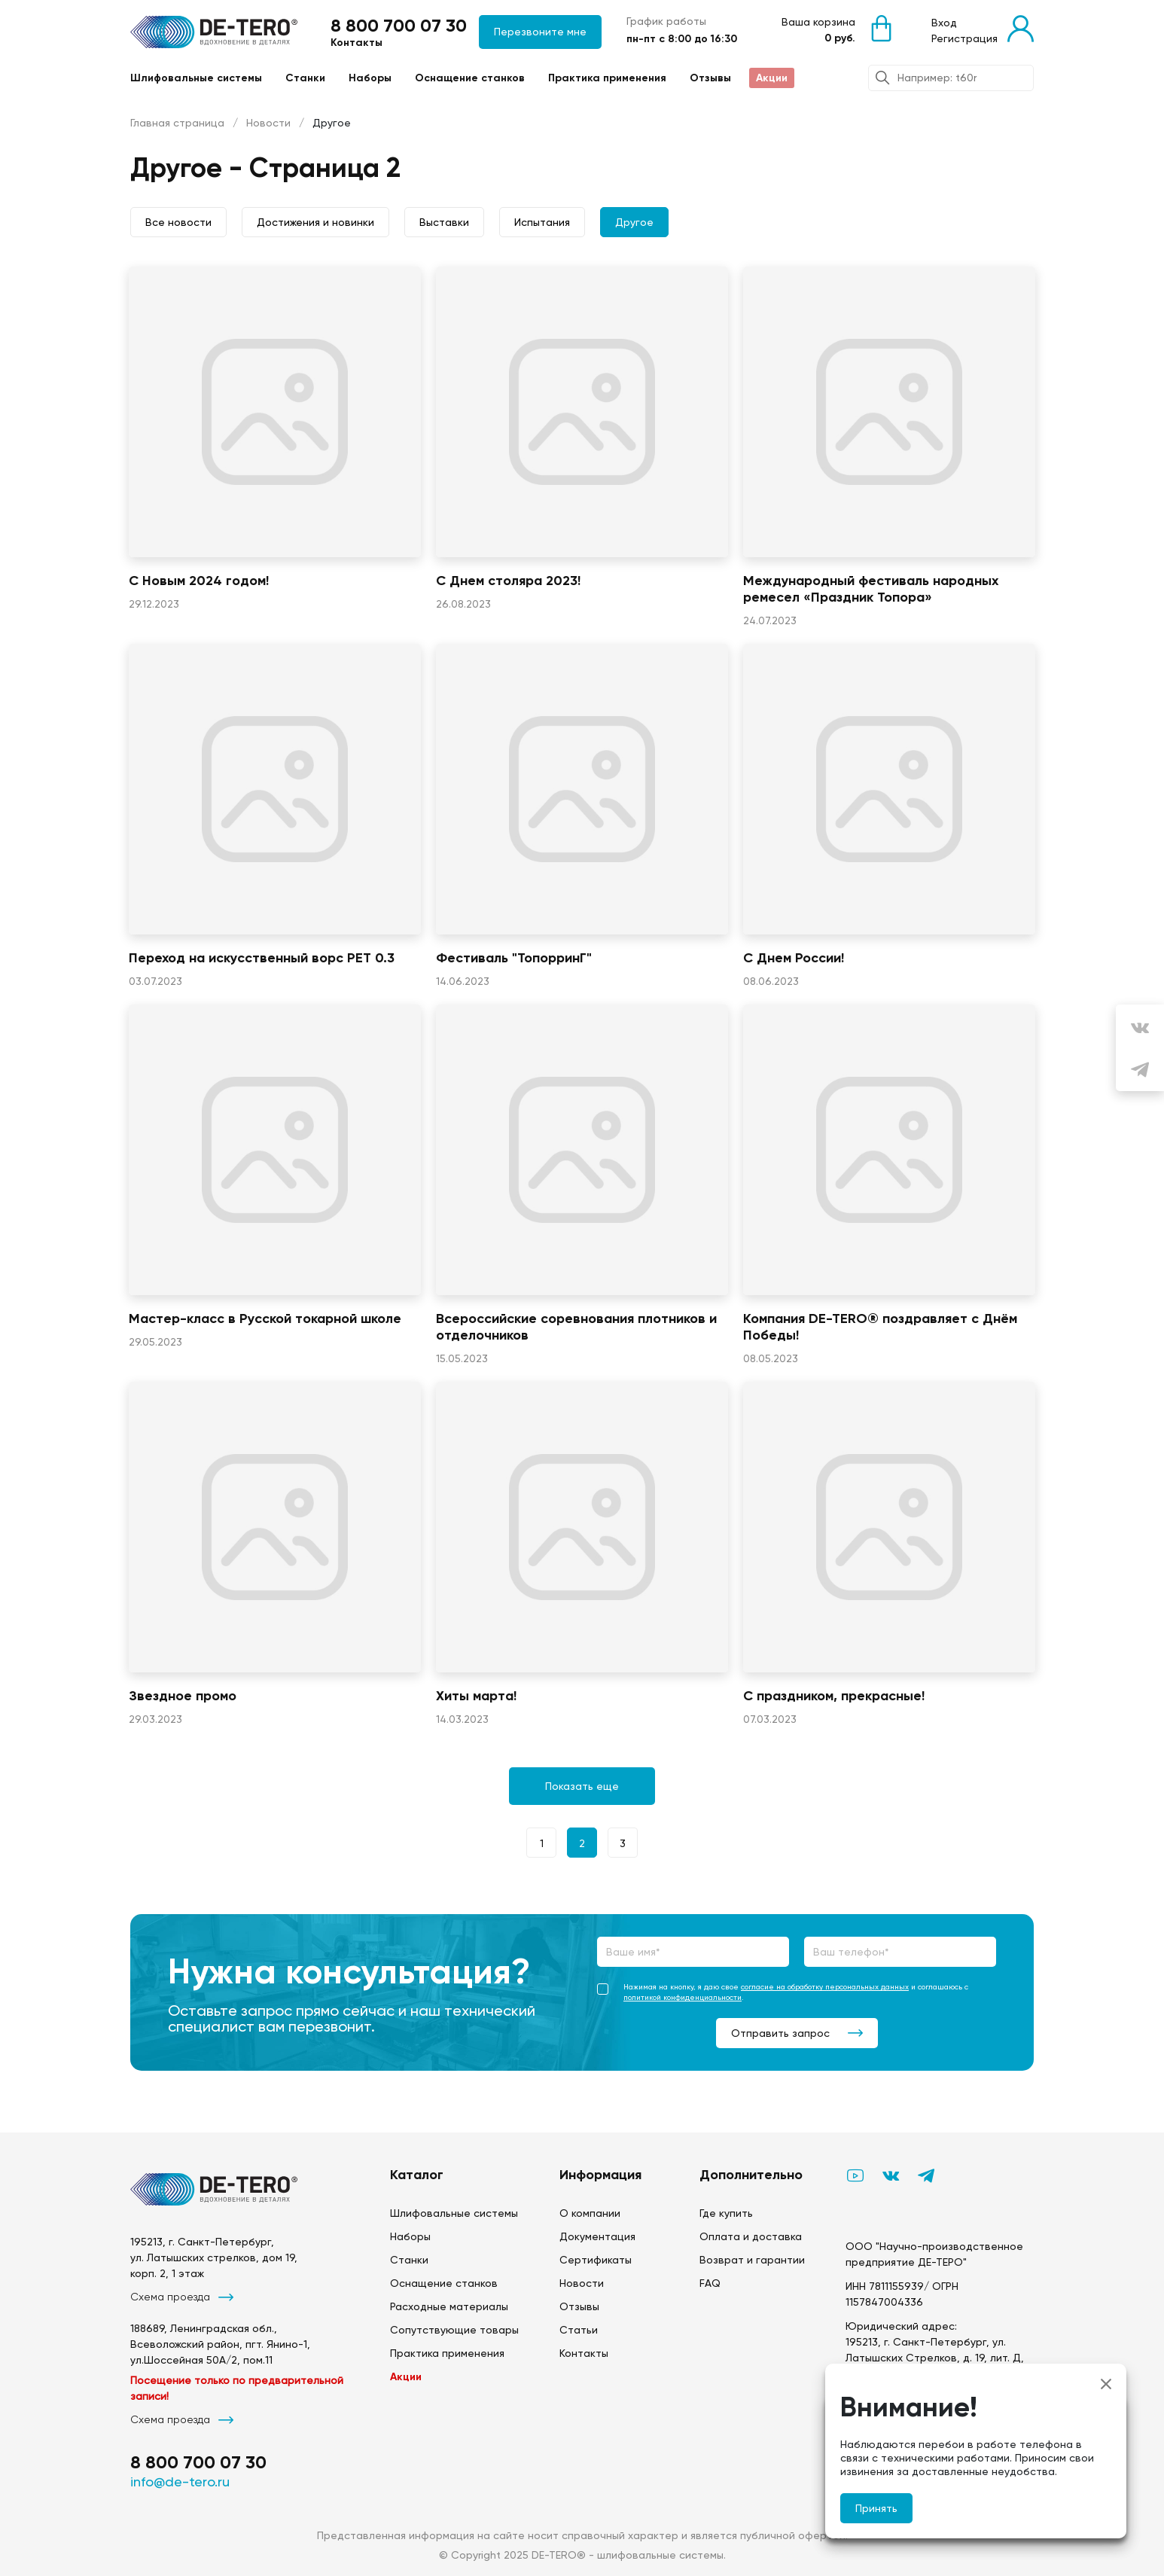 Image resolution: width=1164 pixels, height=2576 pixels. Describe the element at coordinates (693, 1952) in the screenshot. I see `[Ваше имя*]` at that location.